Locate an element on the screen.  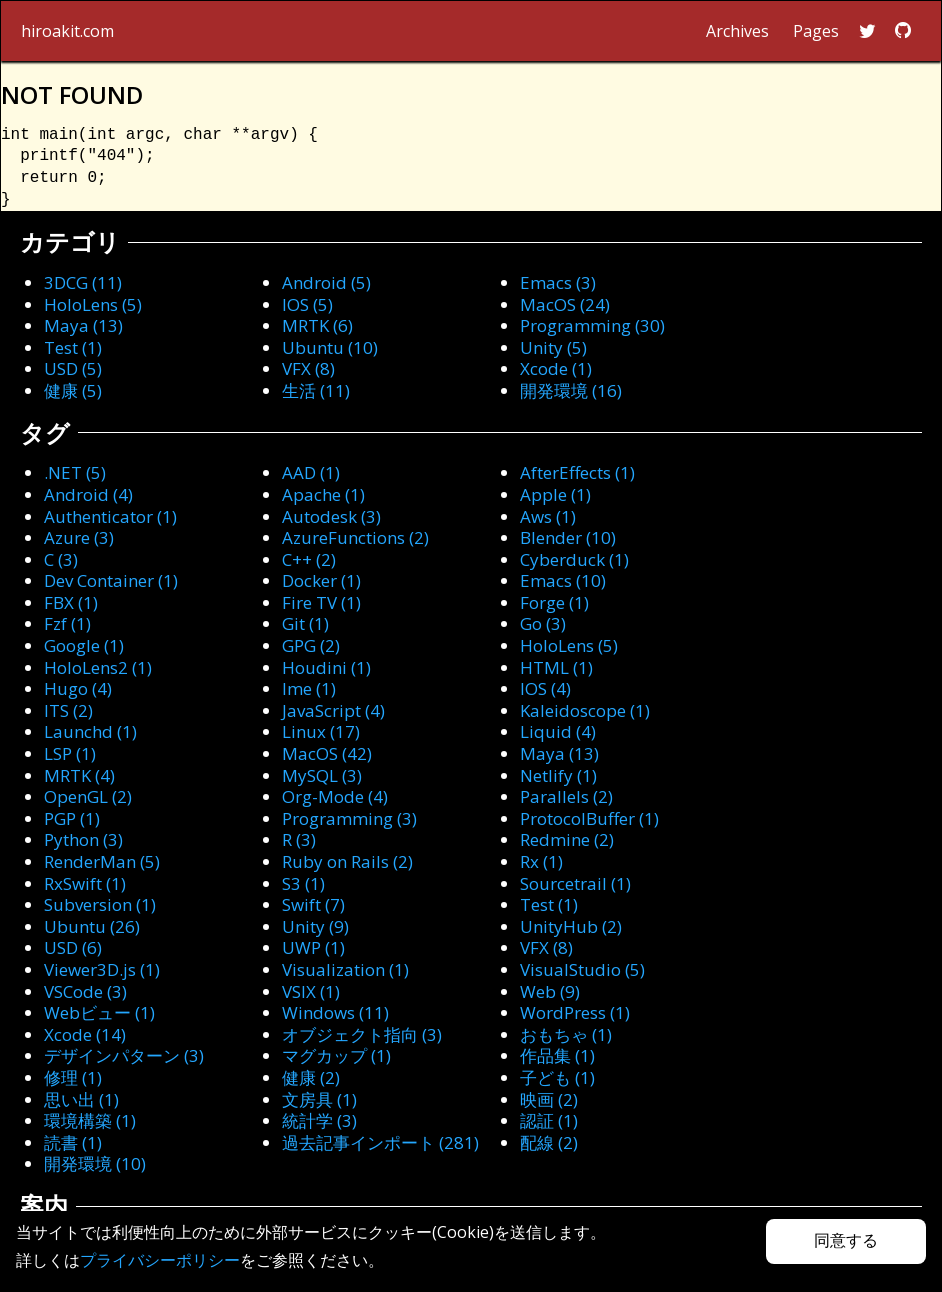
Rx (1) is located at coordinates (541, 861).